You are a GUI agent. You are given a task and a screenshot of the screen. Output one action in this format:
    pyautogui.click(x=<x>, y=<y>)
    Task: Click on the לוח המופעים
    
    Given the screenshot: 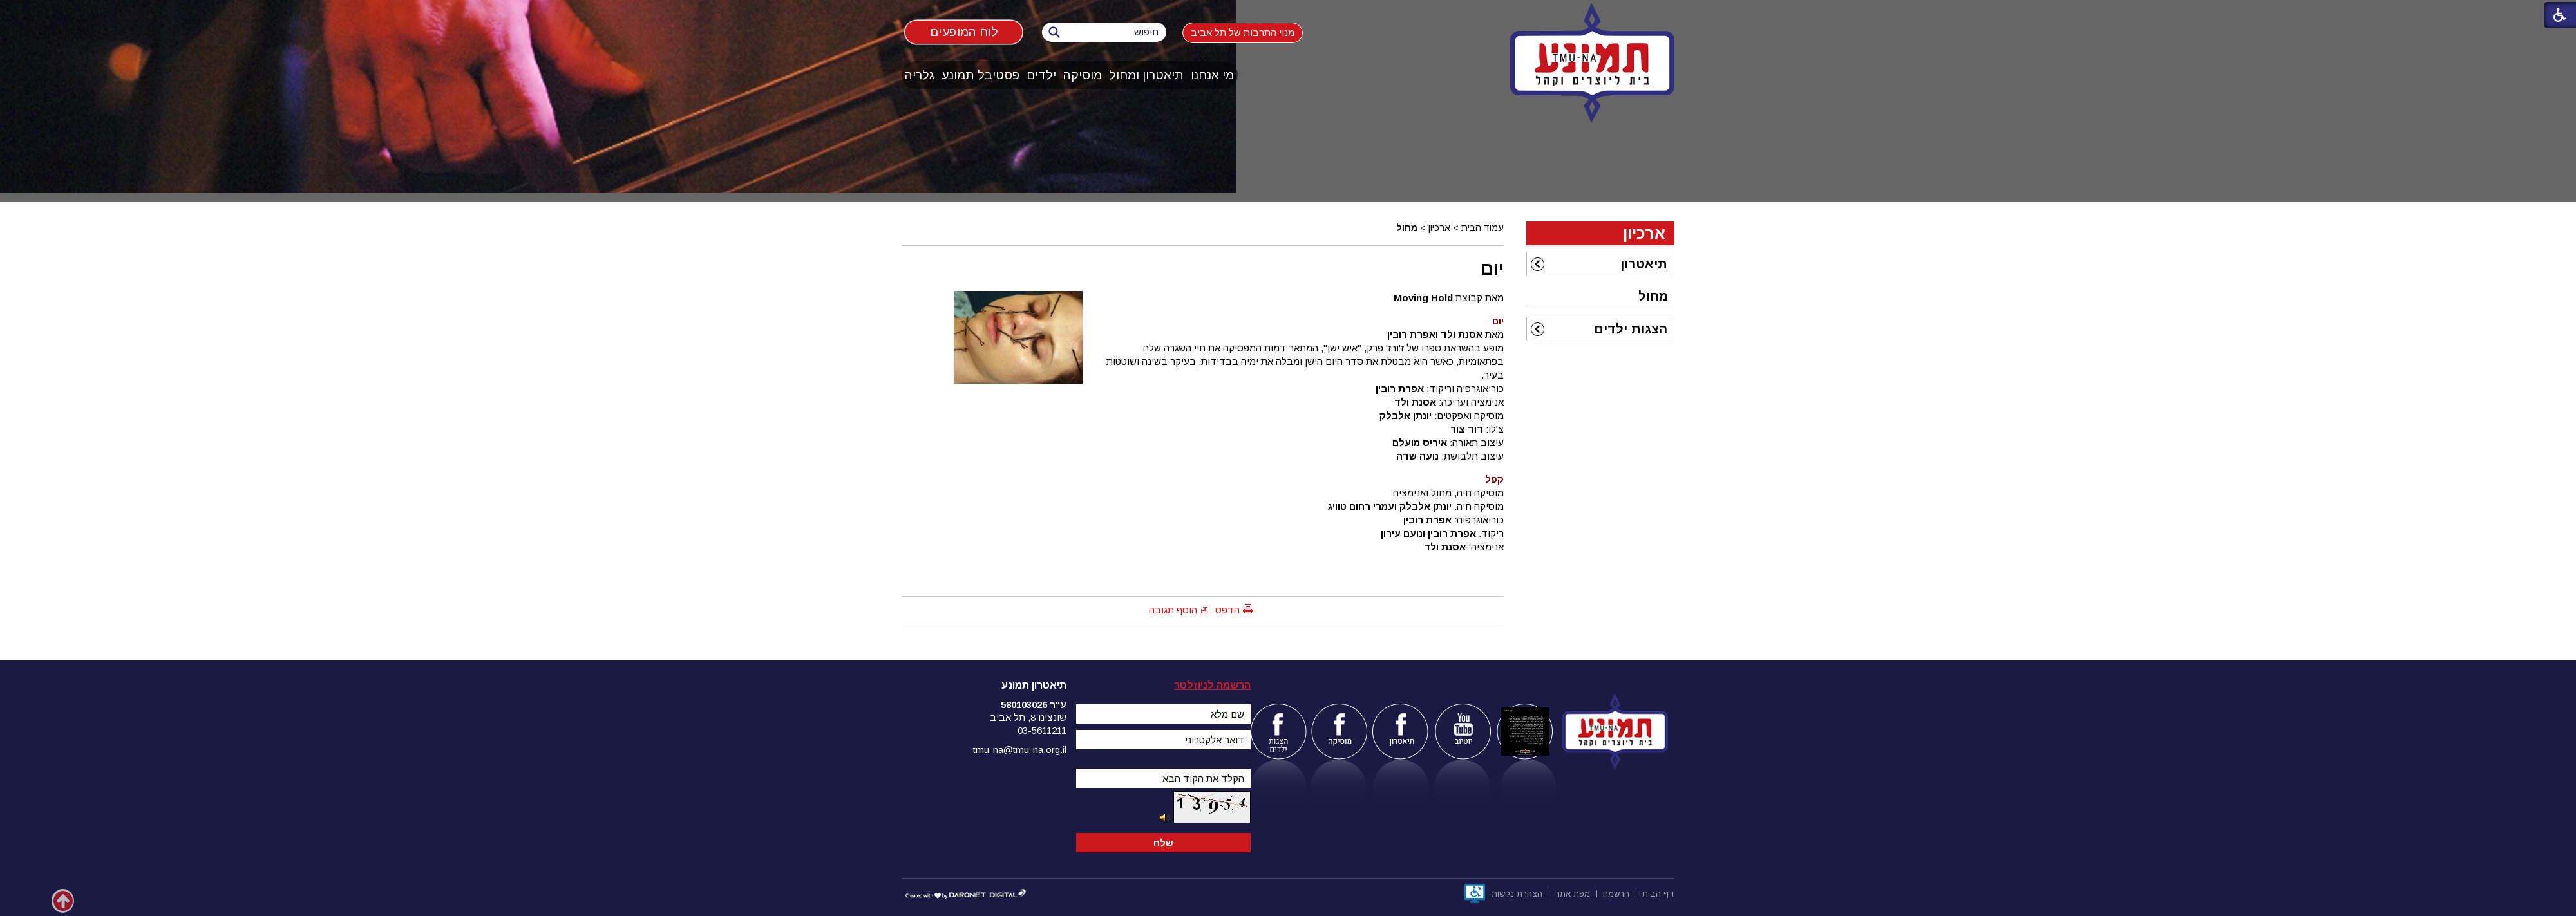 What is the action you would take?
    pyautogui.click(x=964, y=32)
    